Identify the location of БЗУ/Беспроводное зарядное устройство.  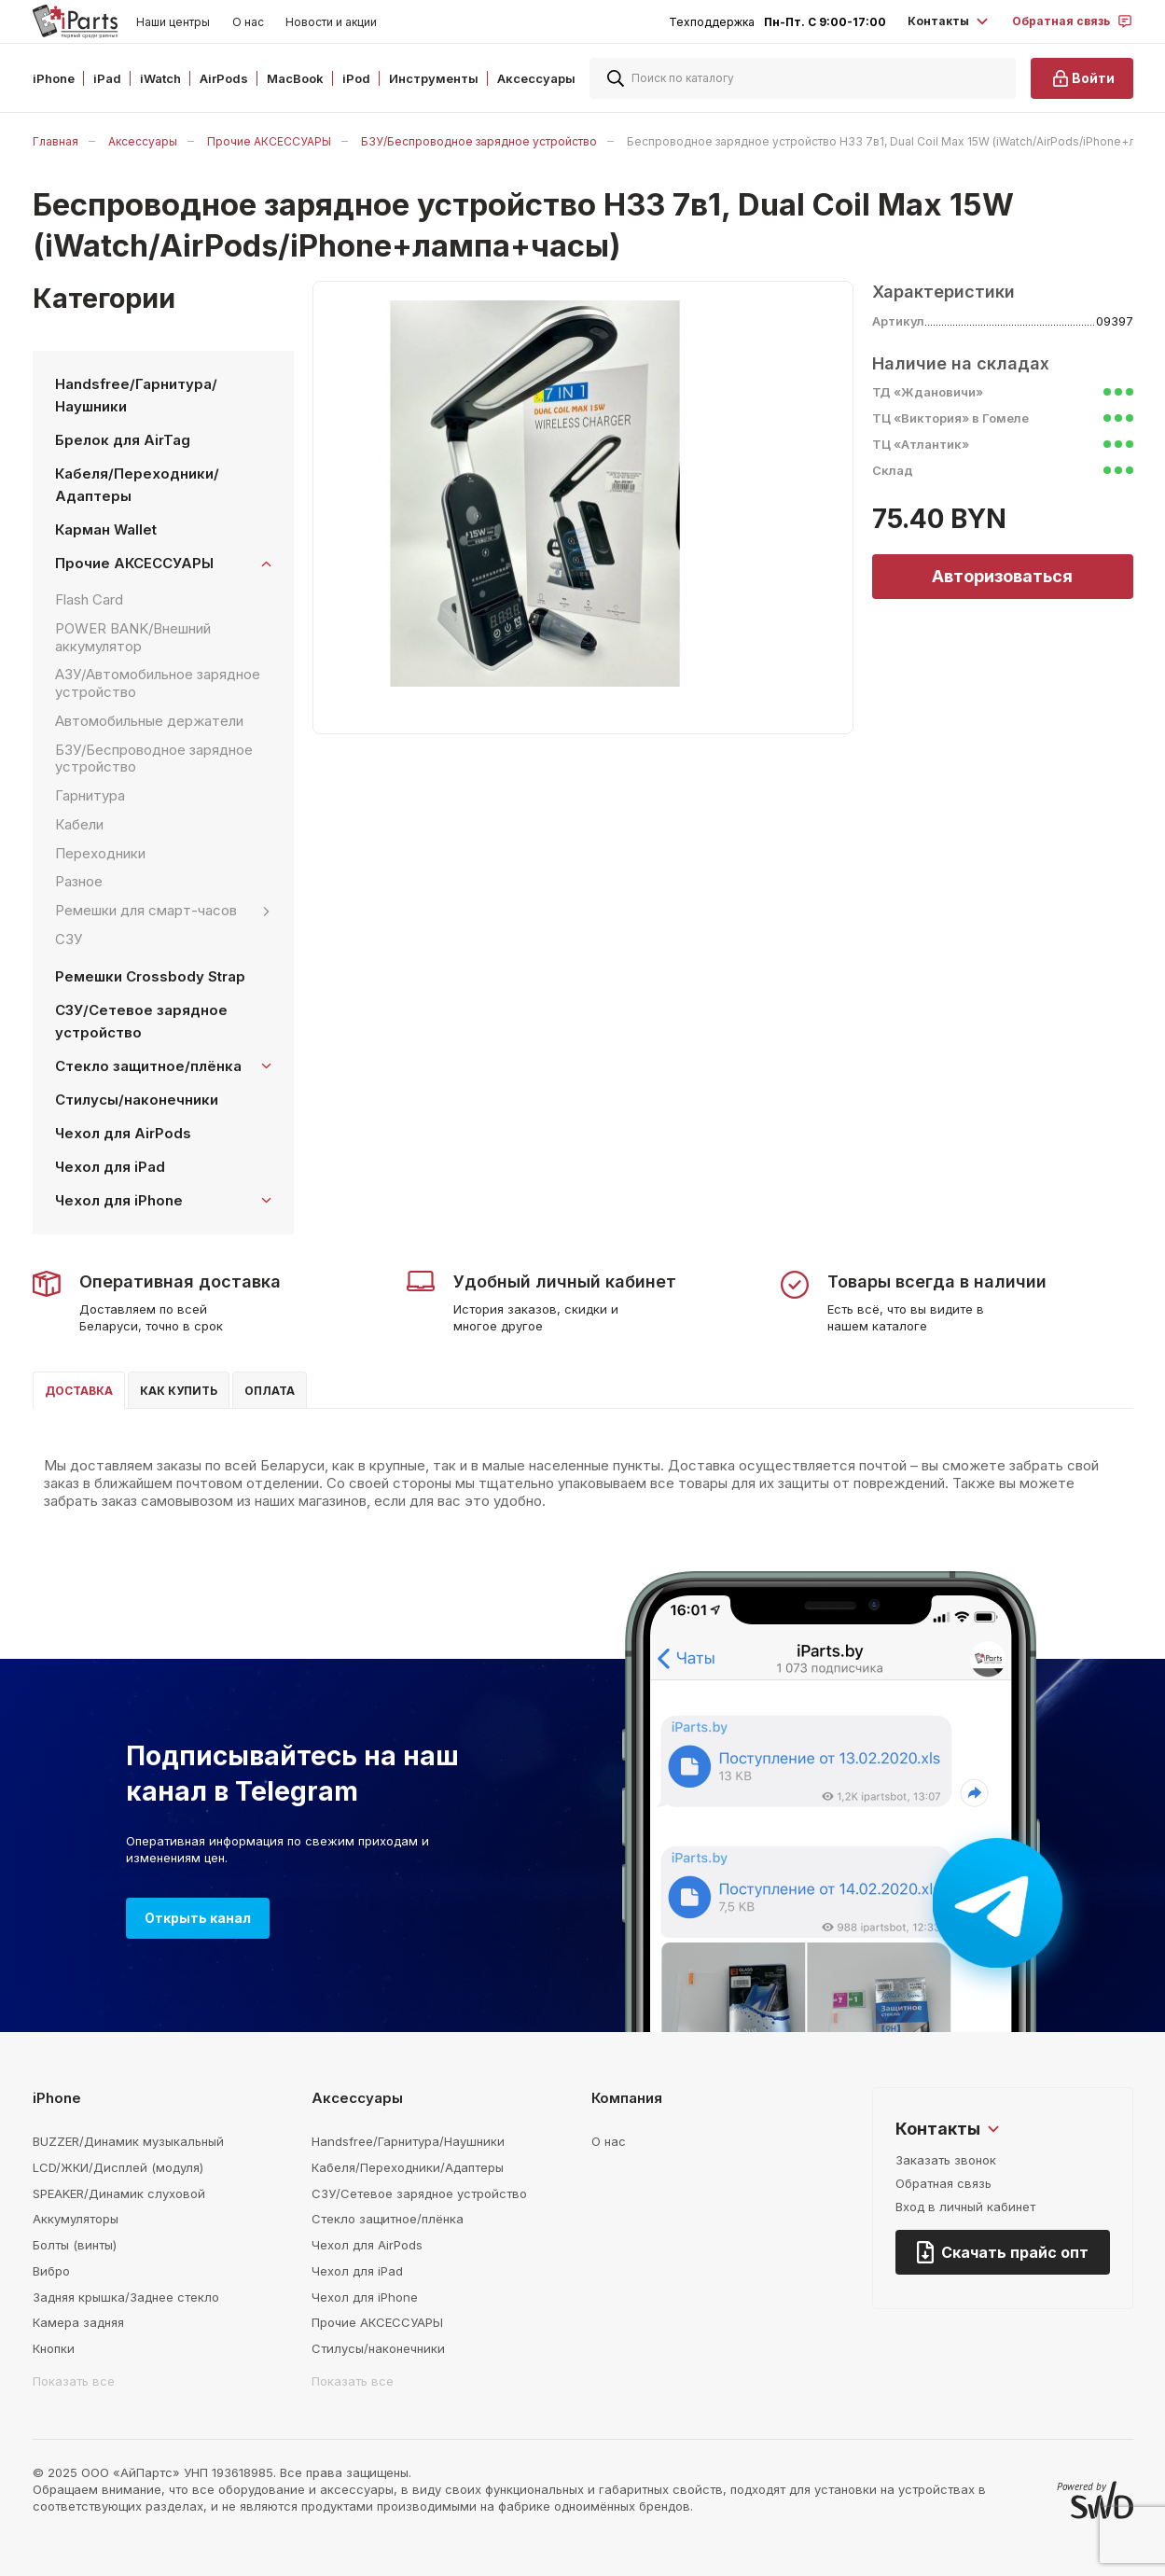
(479, 141).